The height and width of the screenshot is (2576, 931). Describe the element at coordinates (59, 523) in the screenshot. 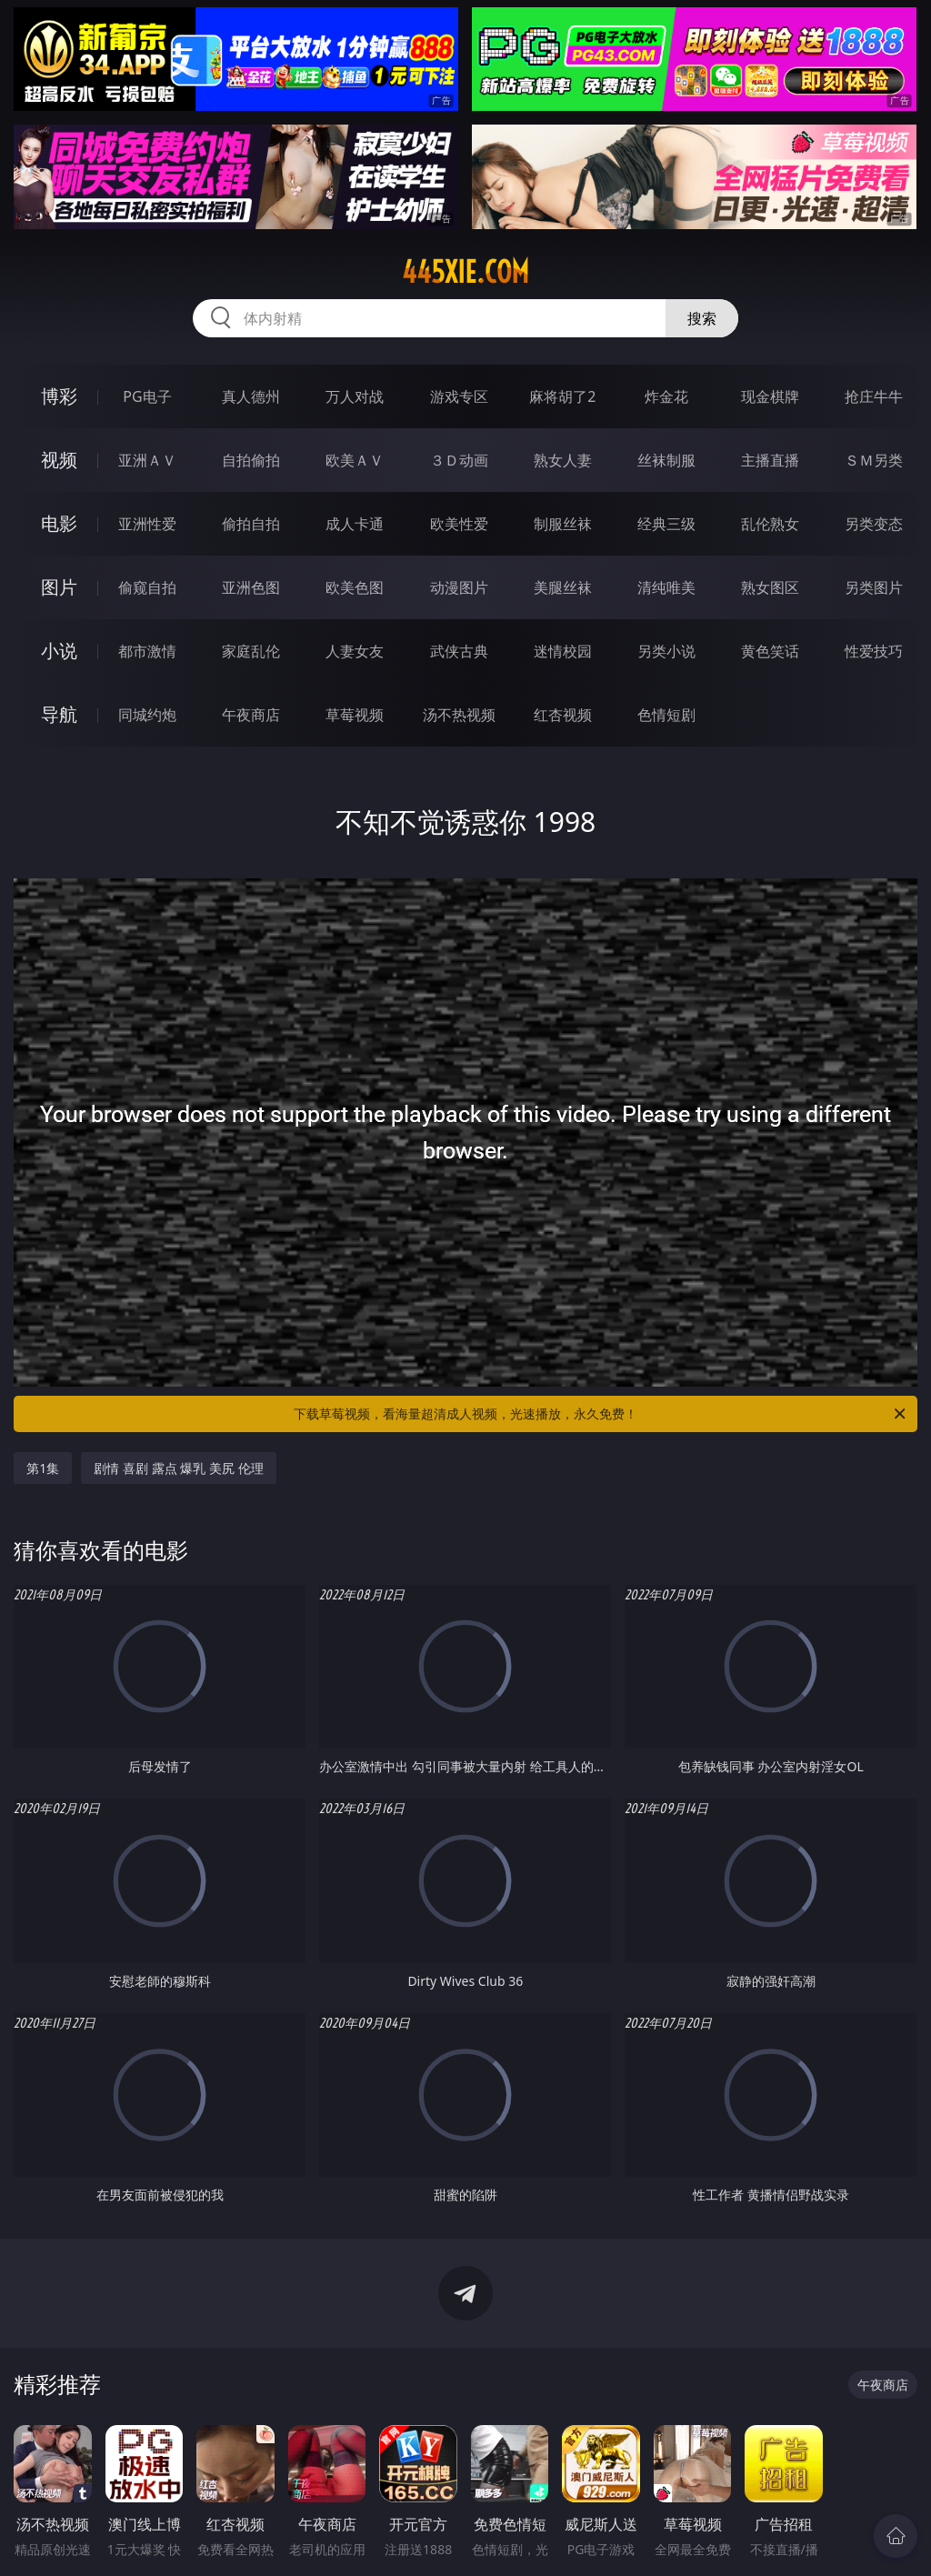

I see `电影` at that location.